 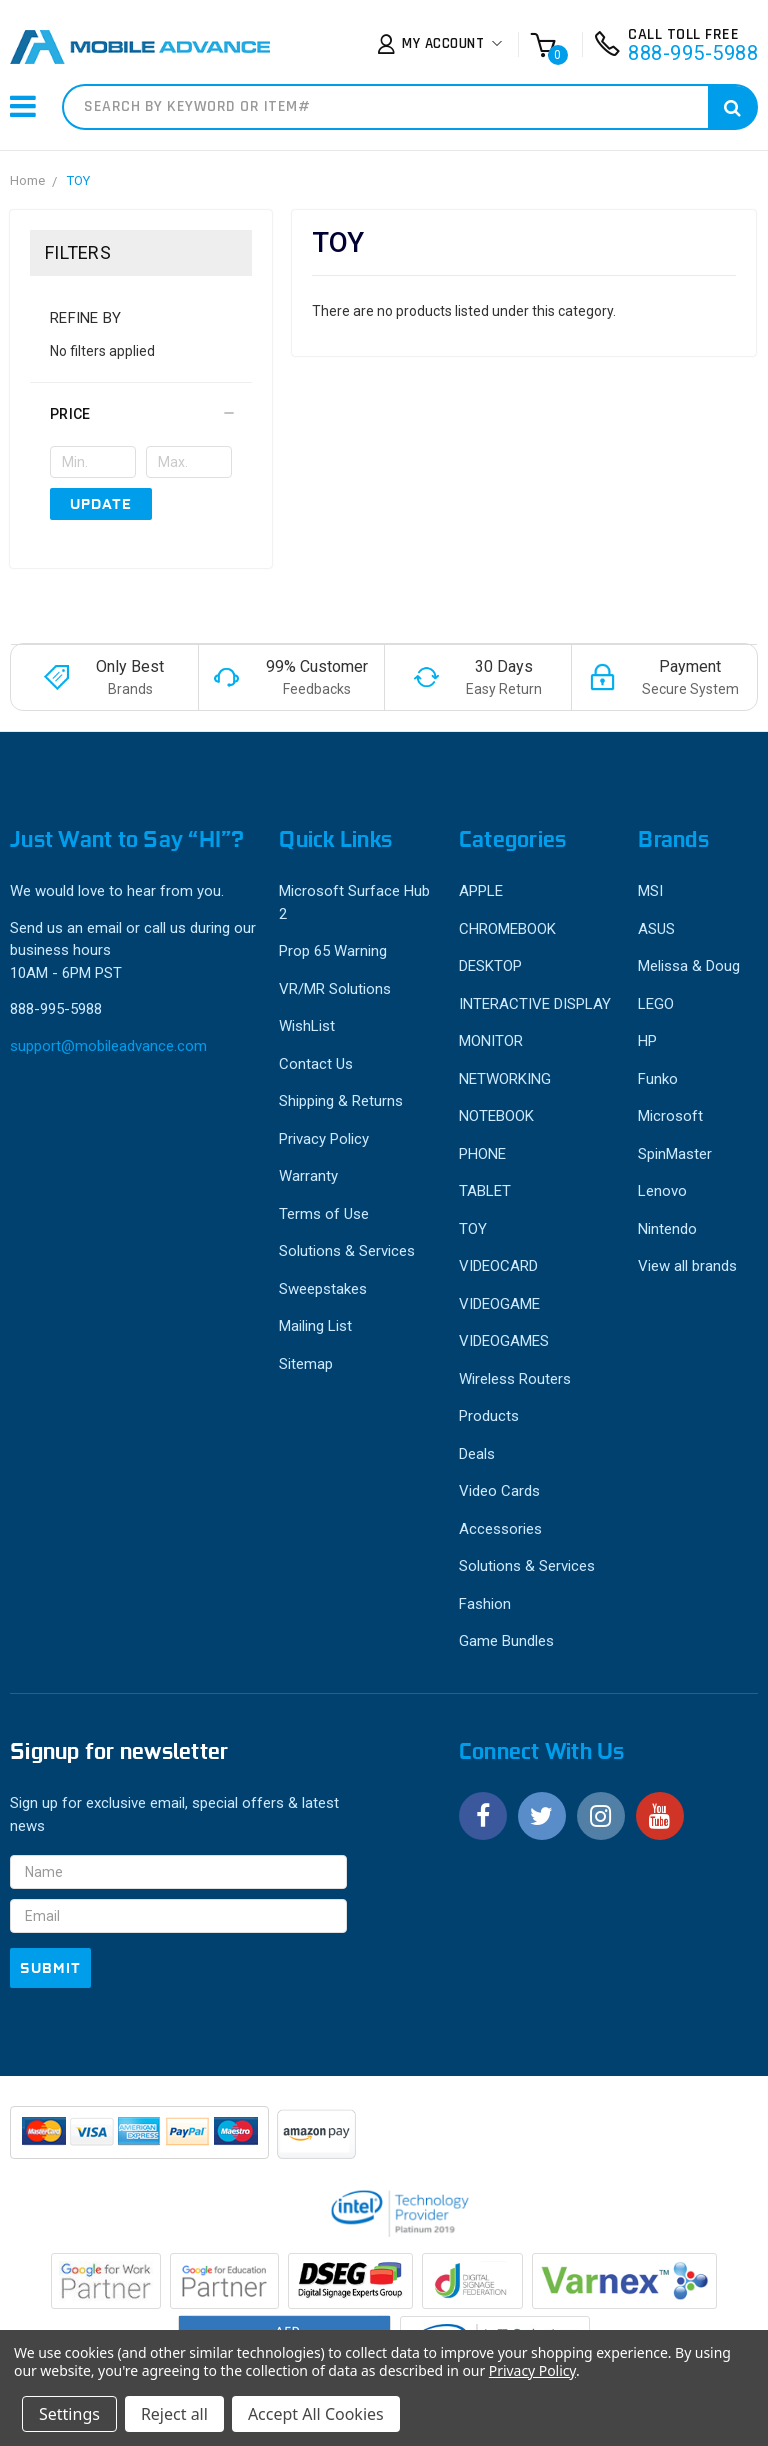 What do you see at coordinates (515, 1379) in the screenshot?
I see `Wireless Routers` at bounding box center [515, 1379].